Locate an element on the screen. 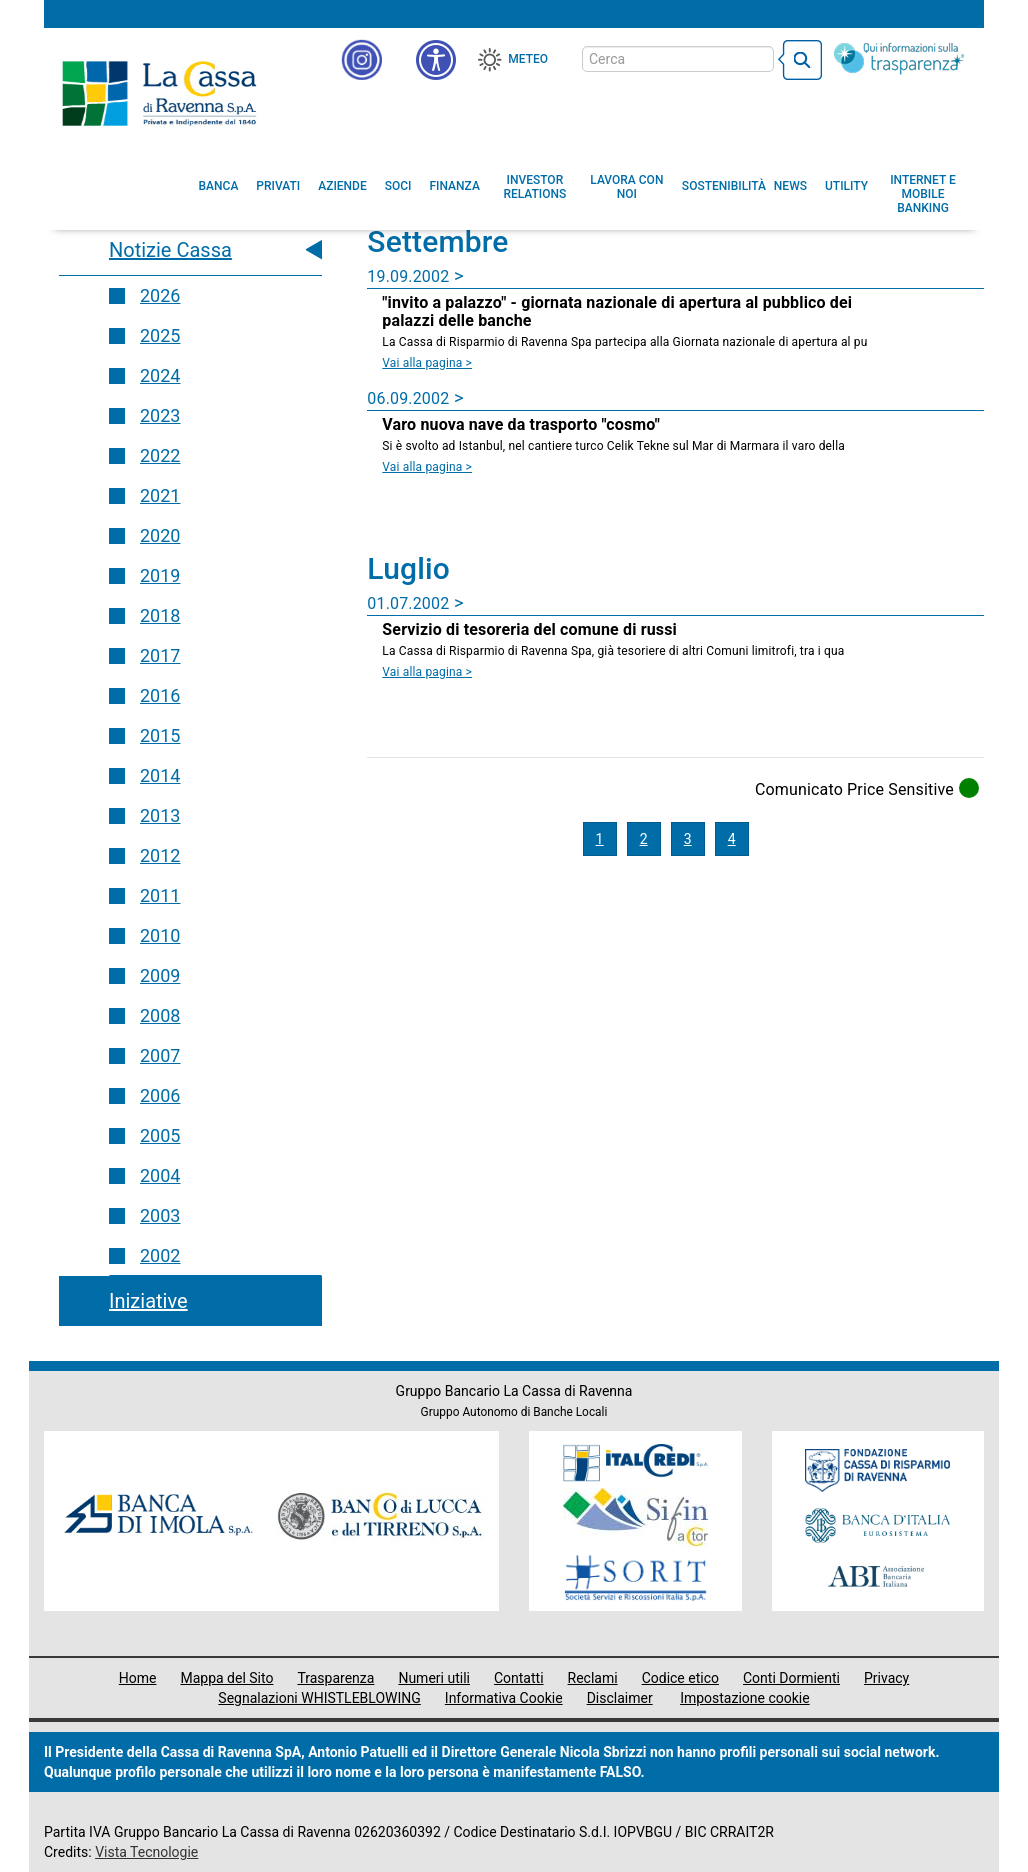  2021 is located at coordinates (160, 495).